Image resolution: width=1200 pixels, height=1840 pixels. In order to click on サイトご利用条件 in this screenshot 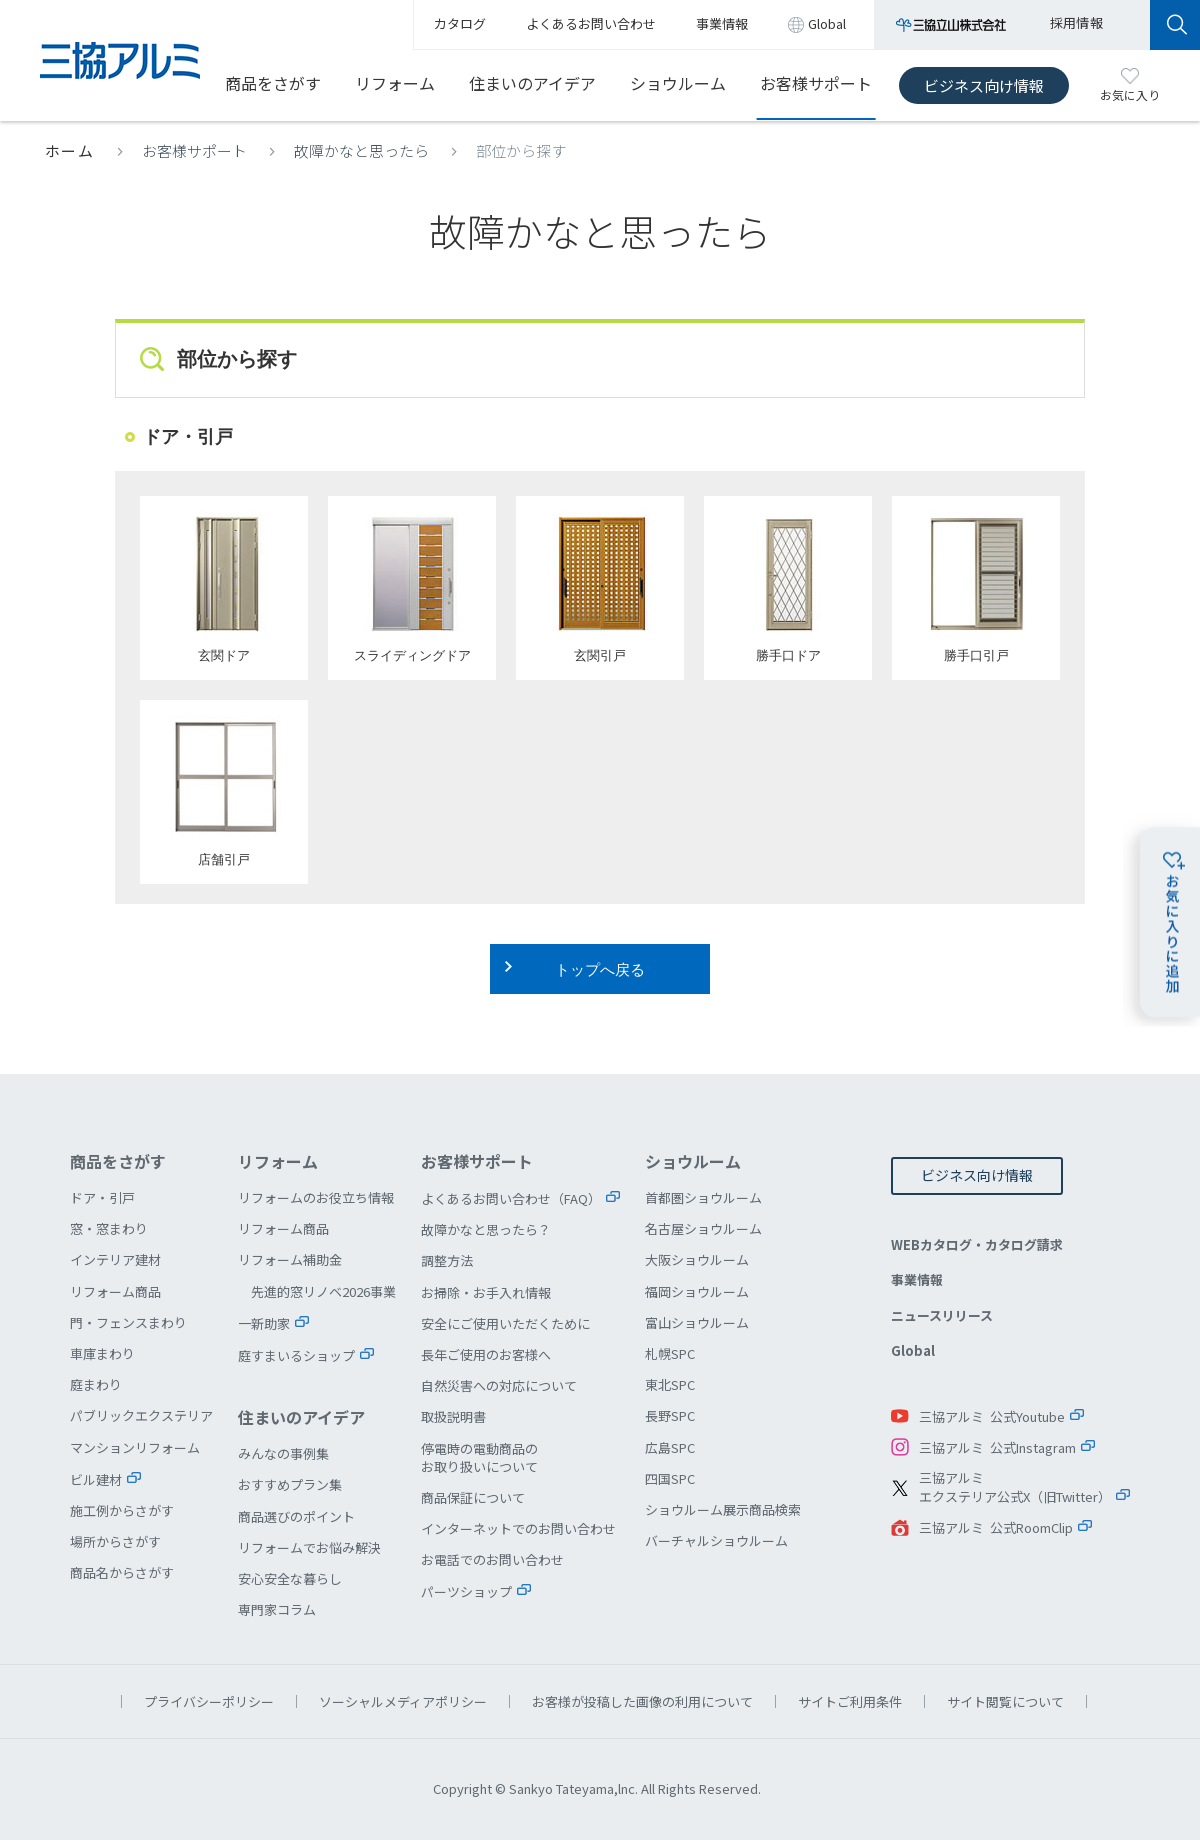, I will do `click(850, 1701)`.